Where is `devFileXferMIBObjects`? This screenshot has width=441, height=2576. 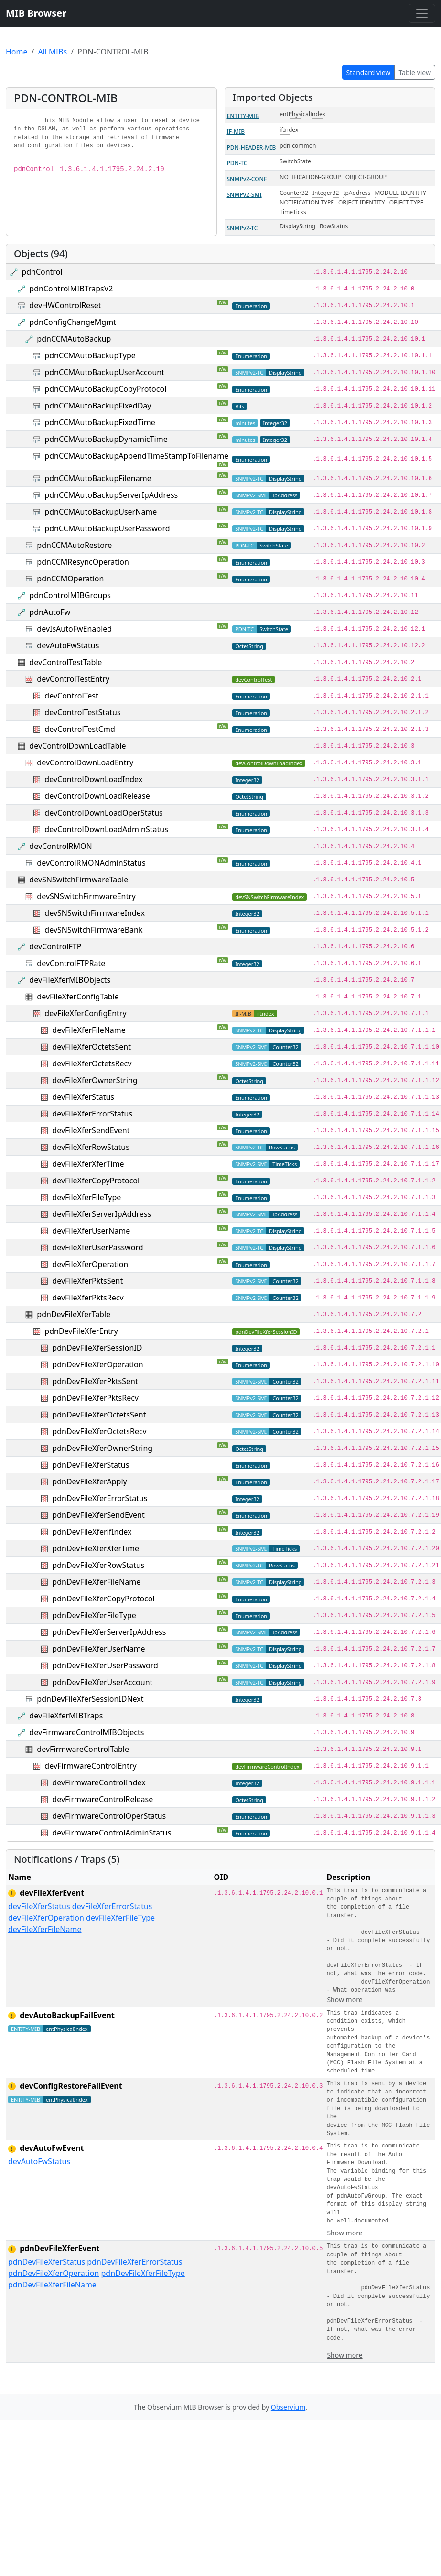
devFileXferMIBObjects is located at coordinates (69, 980).